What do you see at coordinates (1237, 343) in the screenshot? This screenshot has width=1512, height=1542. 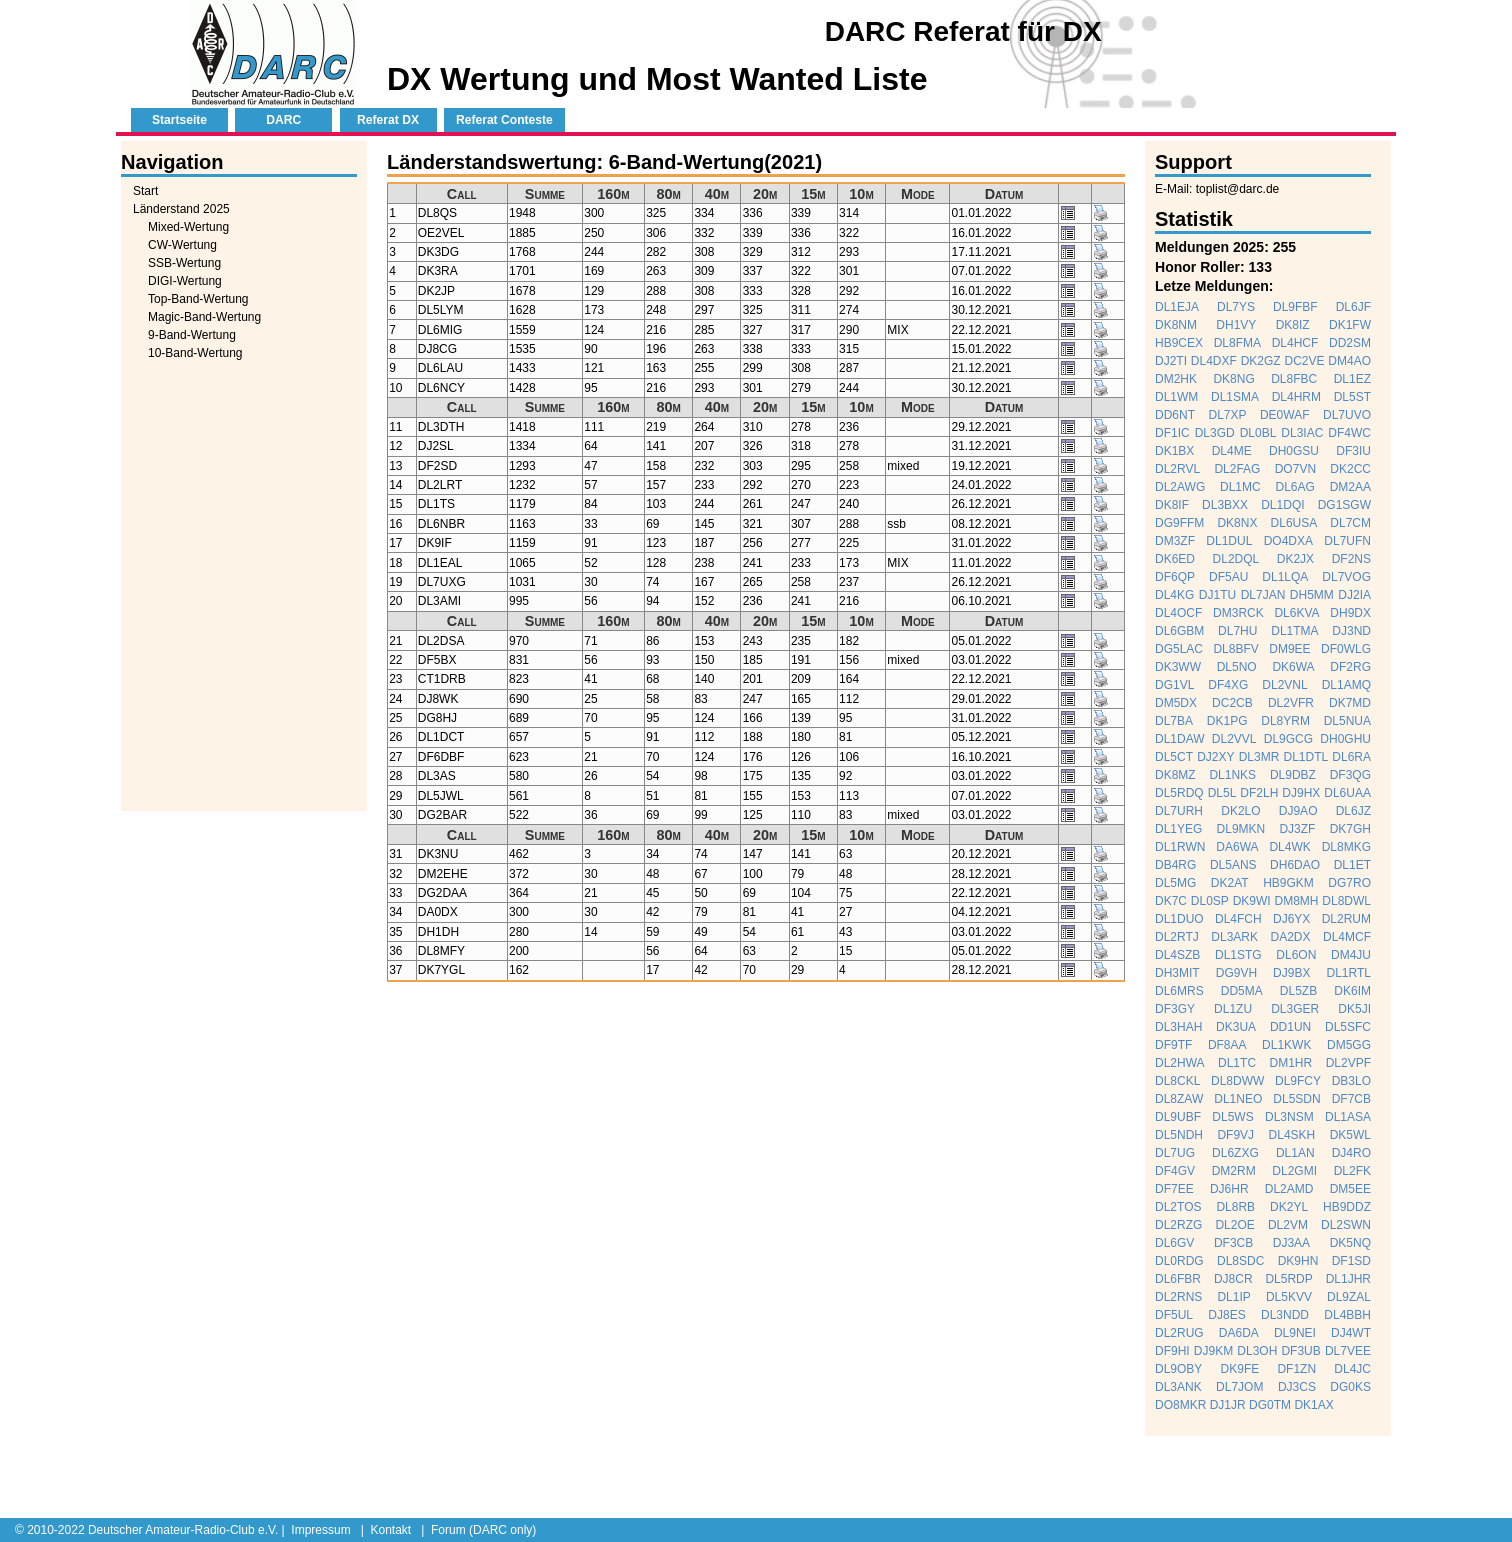 I see `DL8FMA` at bounding box center [1237, 343].